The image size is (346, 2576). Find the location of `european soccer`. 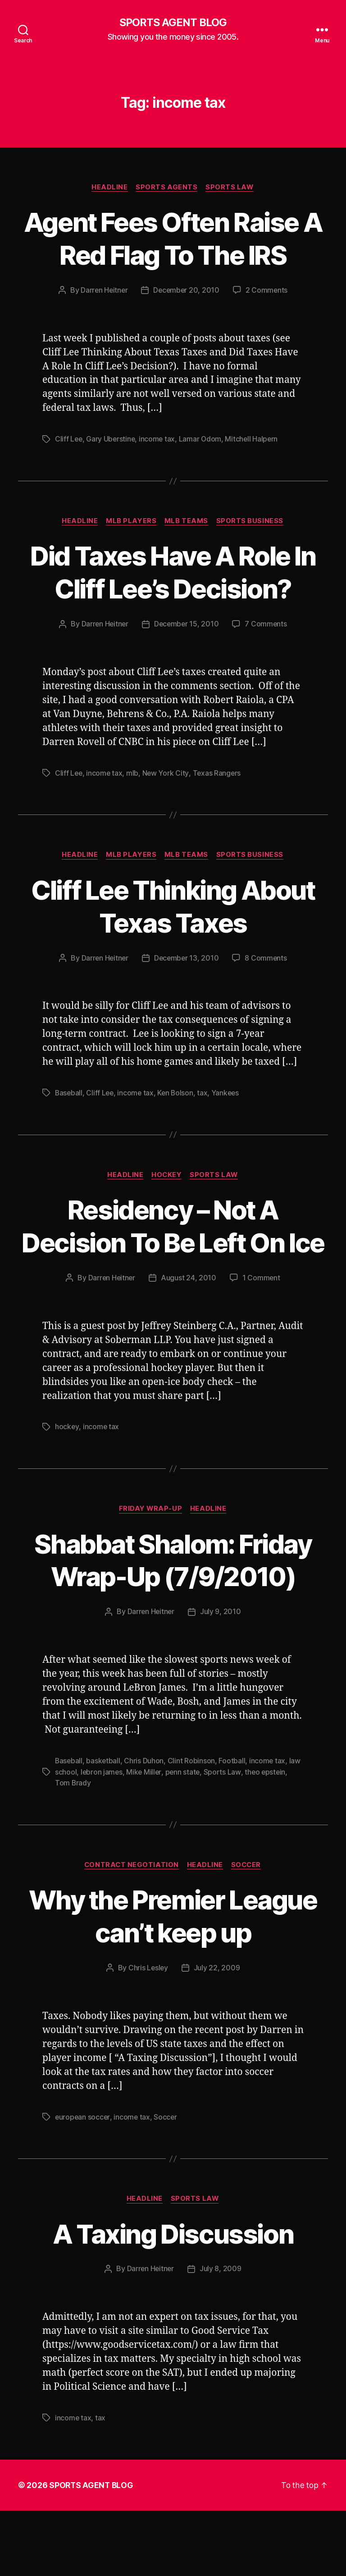

european soccer is located at coordinates (83, 2182).